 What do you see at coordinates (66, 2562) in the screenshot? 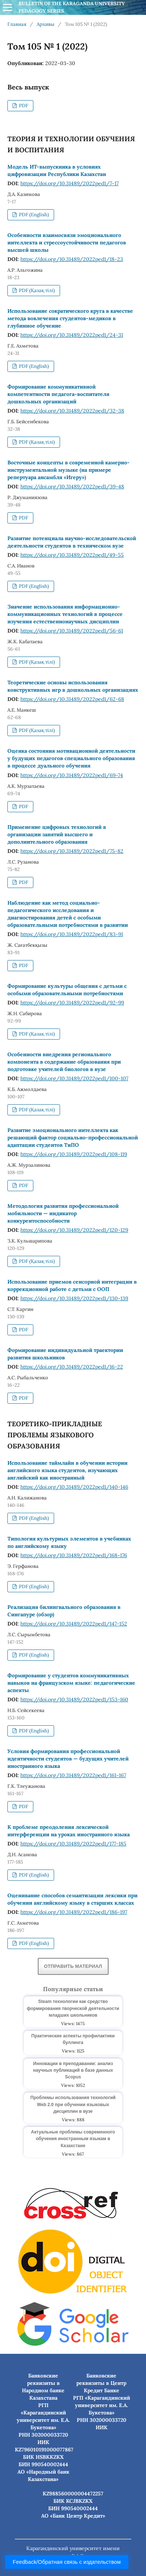
I see `Feedback/Обратная связь с издательством` at bounding box center [66, 2562].